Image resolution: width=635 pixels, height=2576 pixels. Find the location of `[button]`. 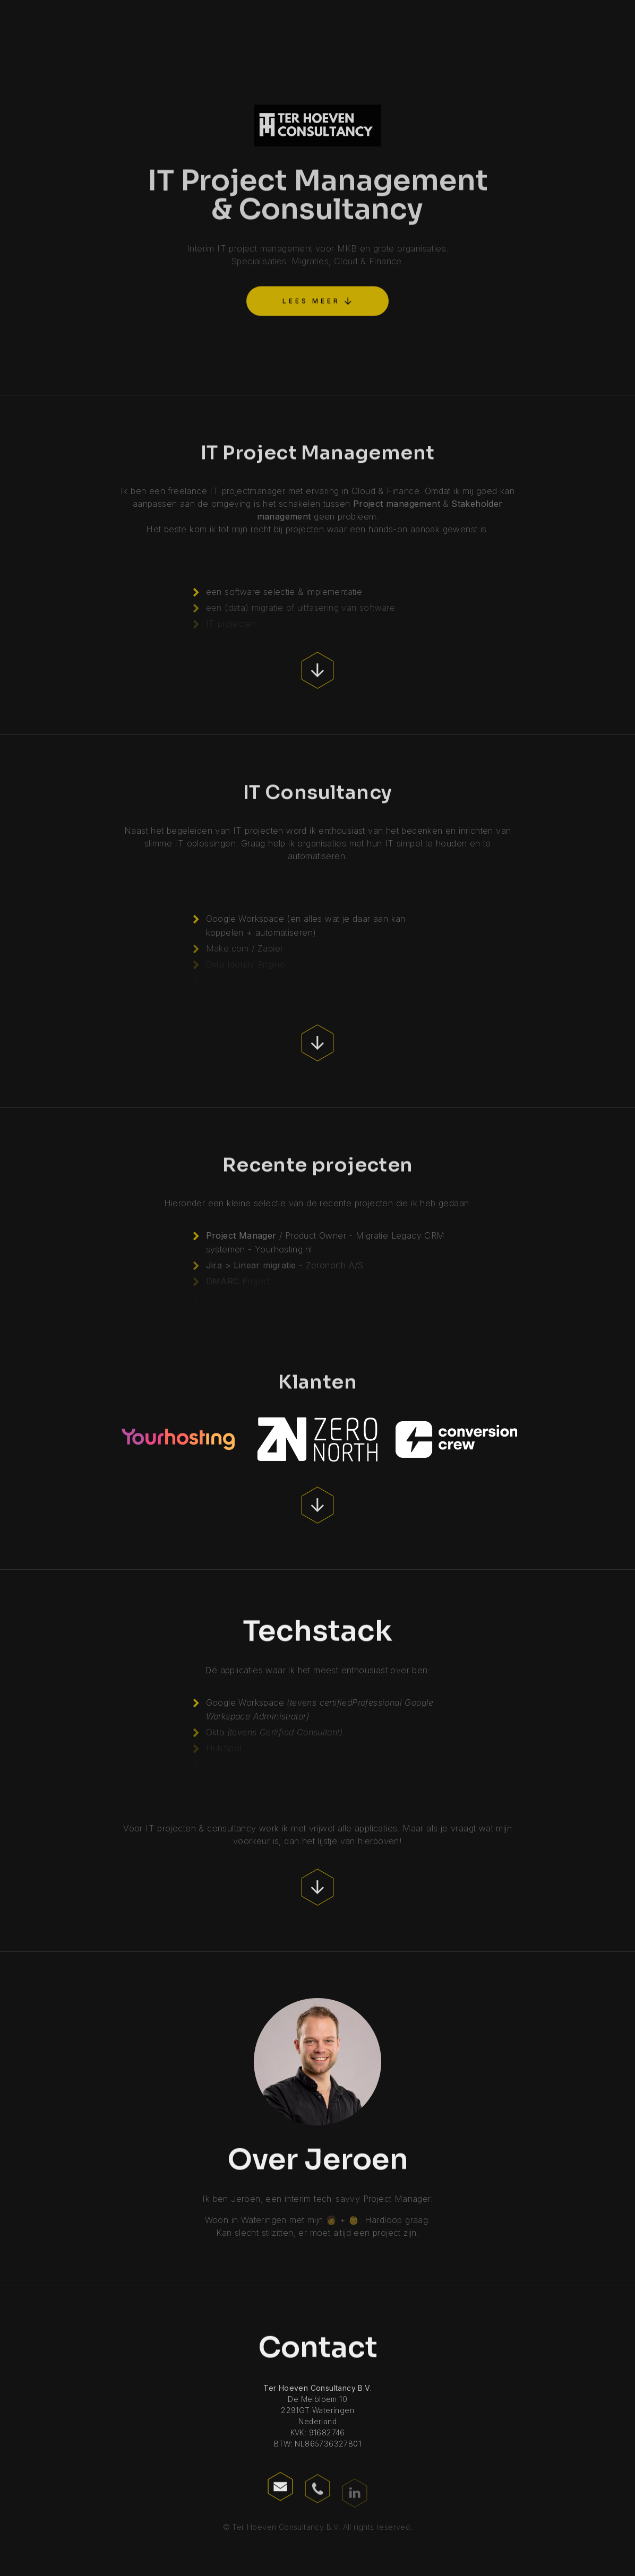

[button] is located at coordinates (317, 299).